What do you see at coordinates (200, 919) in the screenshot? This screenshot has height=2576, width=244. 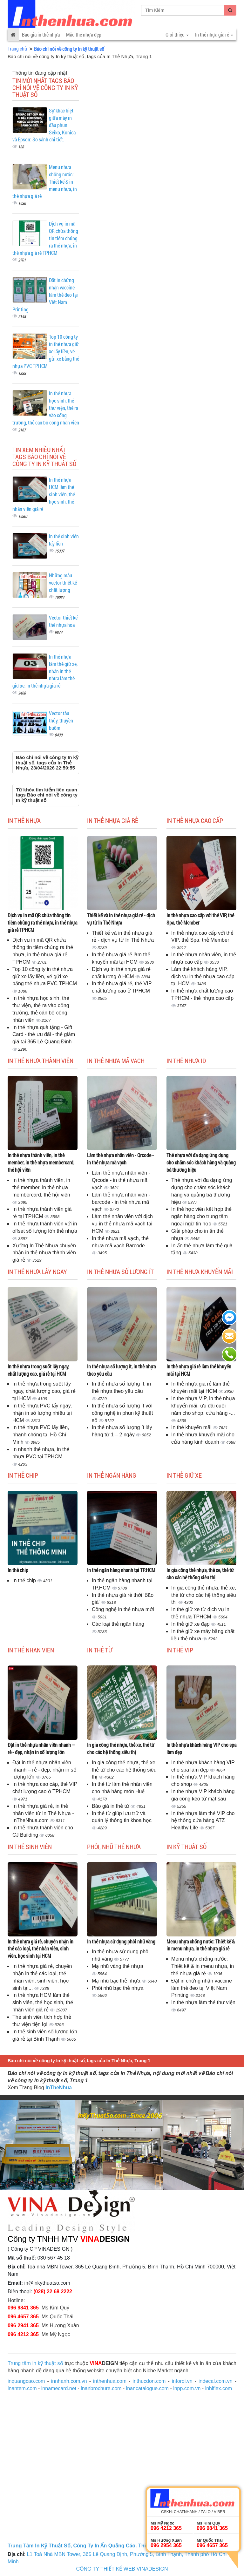 I see `In thẻ nhựa cao cấp với thẻ VIP, thẻ Spa, thẻ Member` at bounding box center [200, 919].